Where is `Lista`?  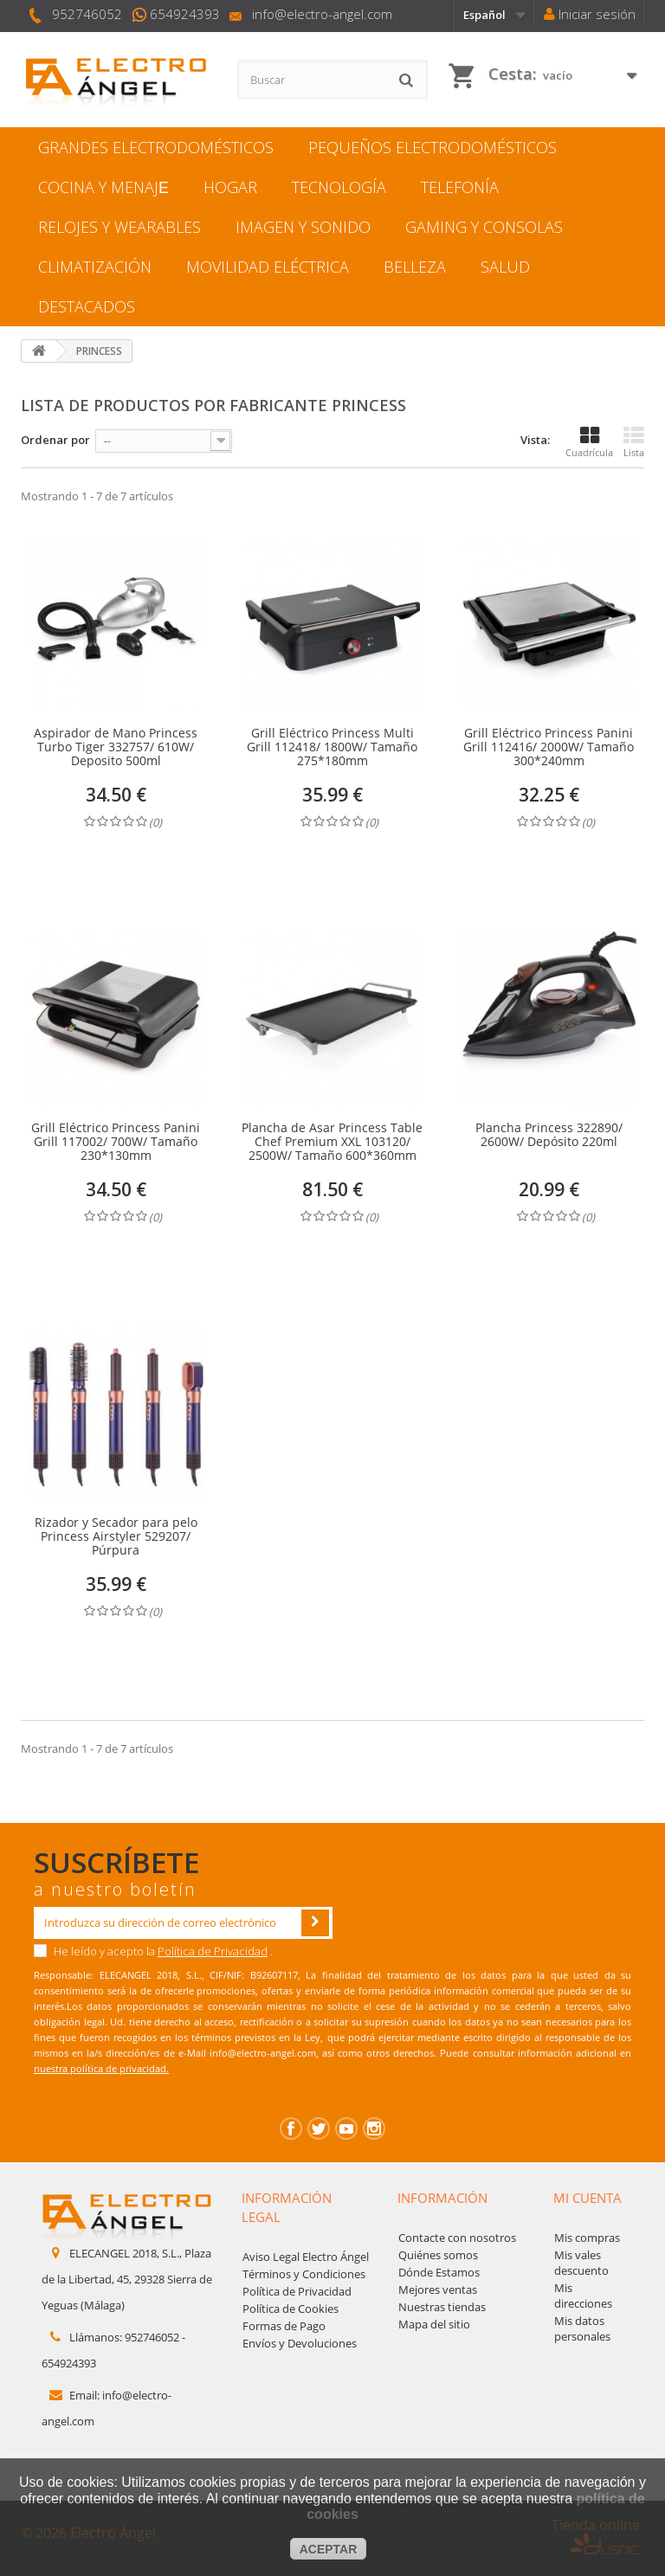
Lista is located at coordinates (633, 442).